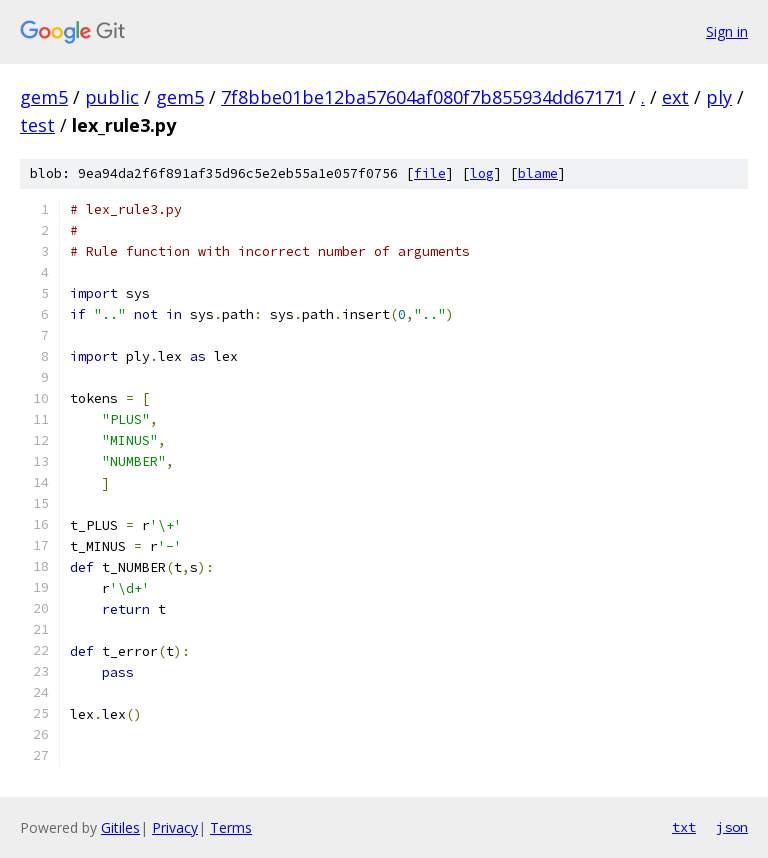 The image size is (768, 858). Describe the element at coordinates (175, 827) in the screenshot. I see `Privacy` at that location.